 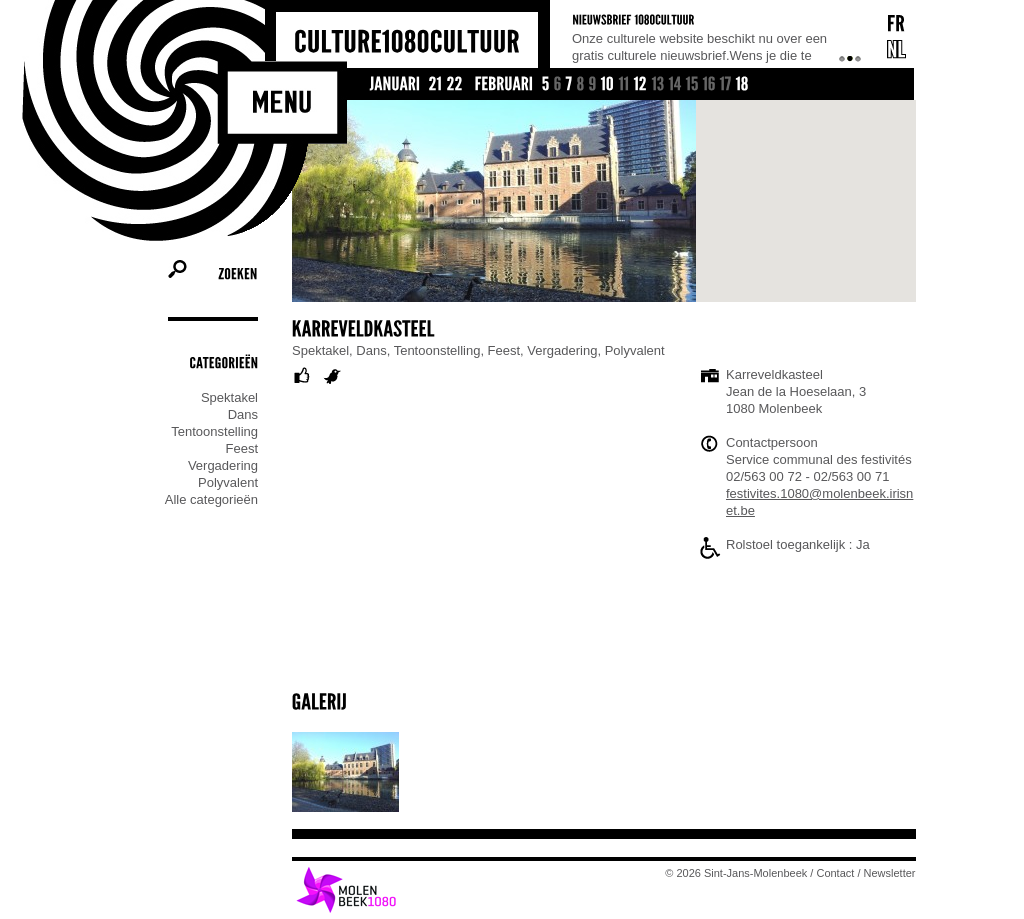 What do you see at coordinates (890, 873) in the screenshot?
I see `Newsletter` at bounding box center [890, 873].